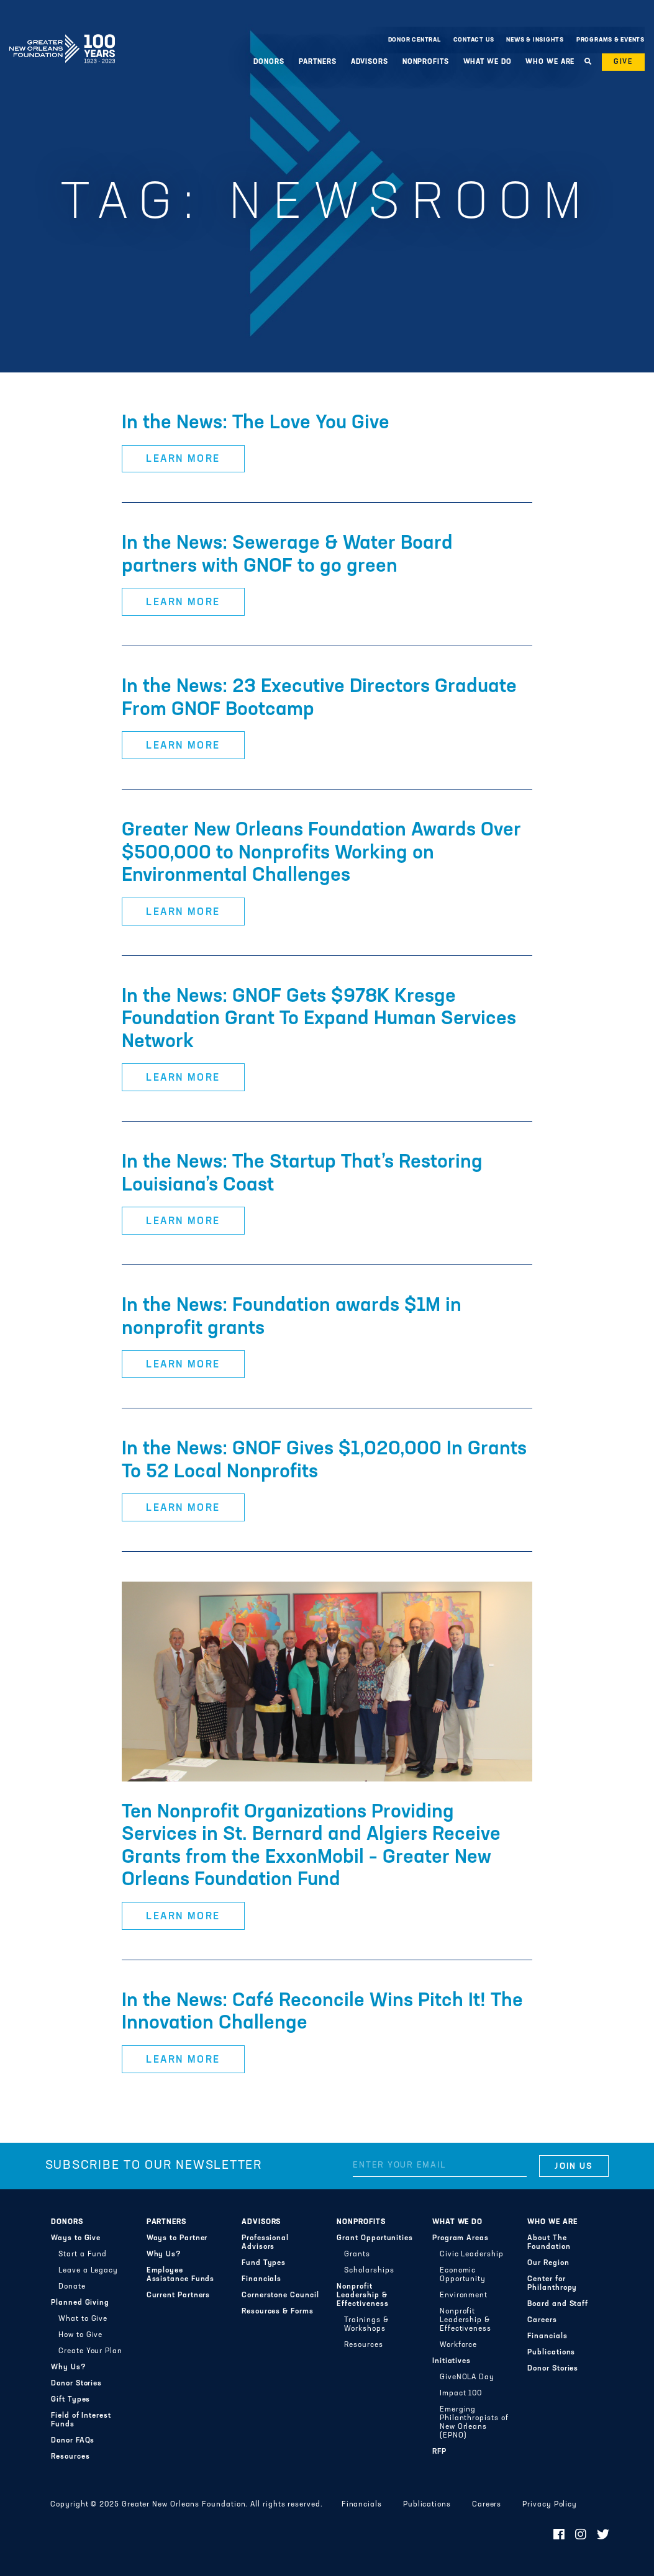 This screenshot has width=654, height=2576. I want to click on Donor Stories, so click(76, 2383).